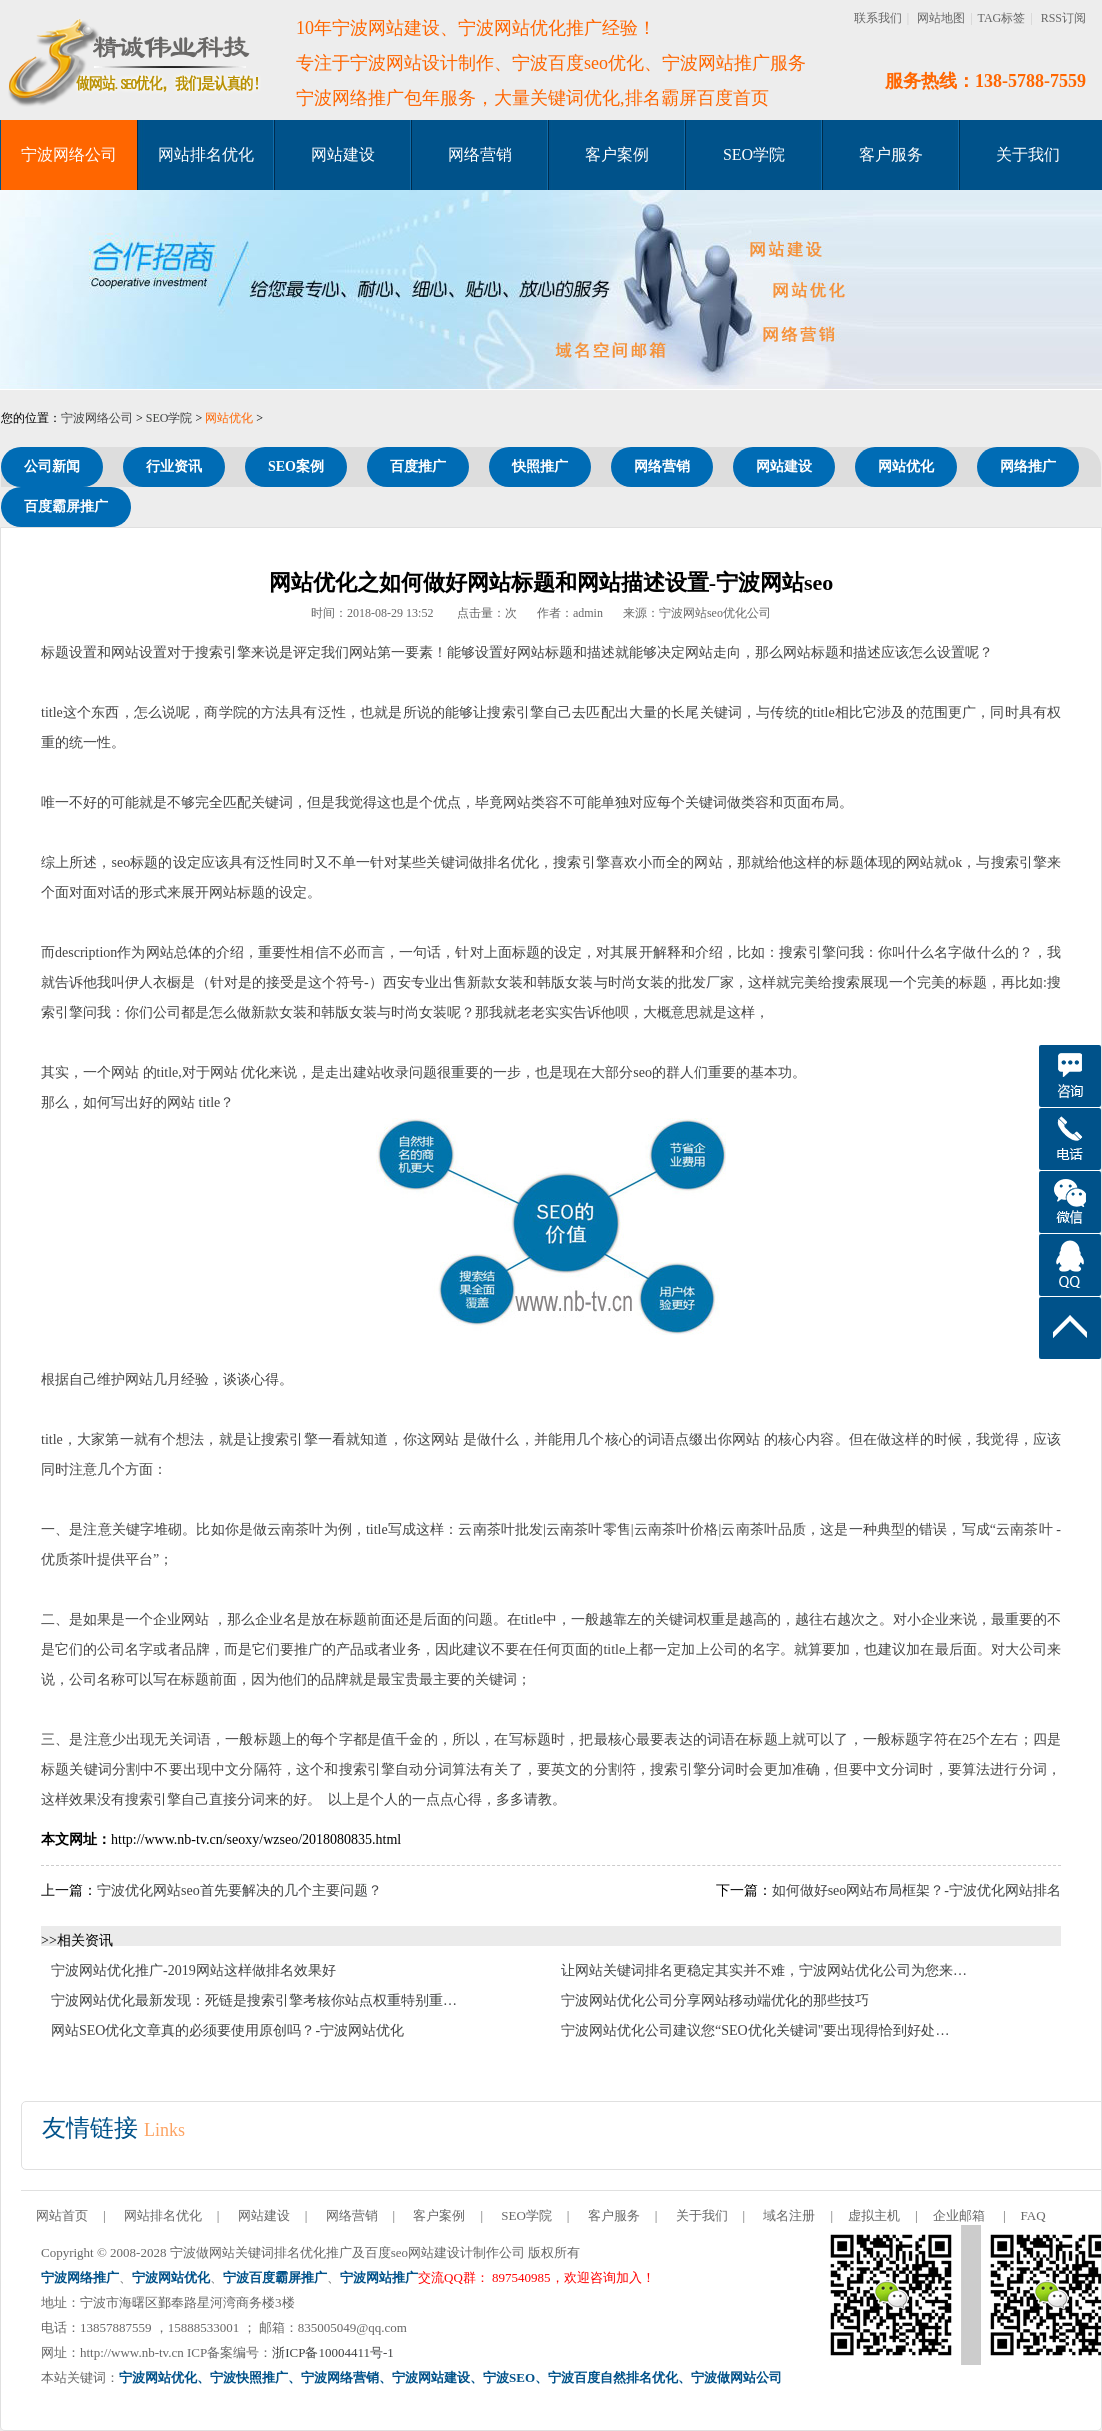  I want to click on 网络推广, so click(1028, 466).